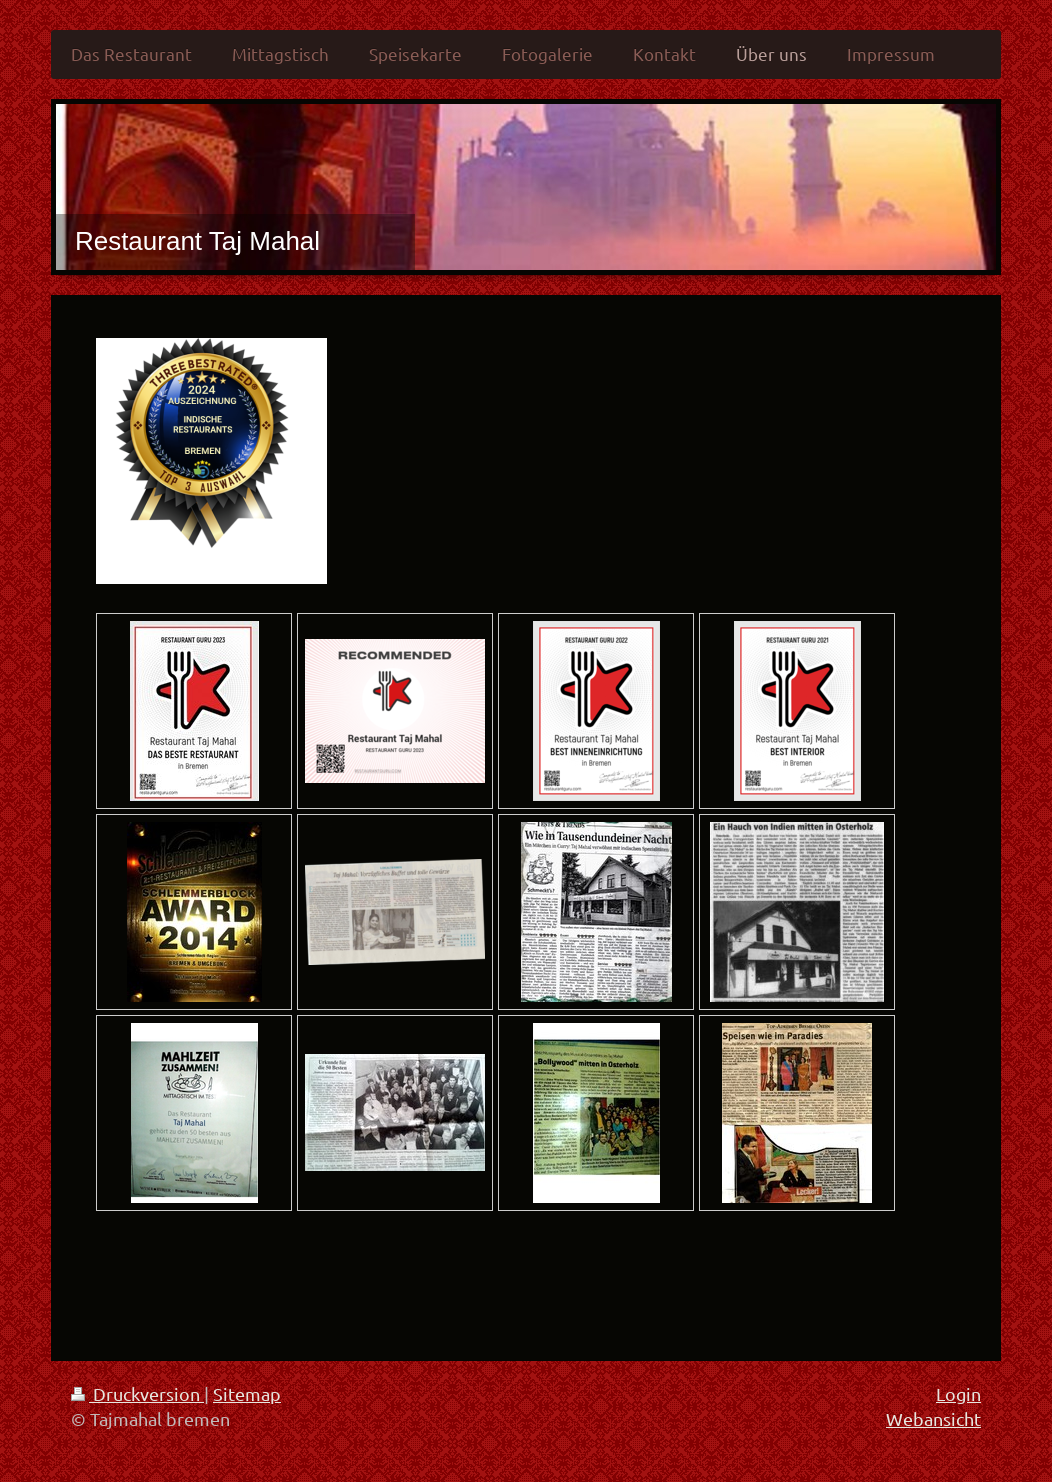 The width and height of the screenshot is (1052, 1482). What do you see at coordinates (137, 1393) in the screenshot?
I see `Druckversion` at bounding box center [137, 1393].